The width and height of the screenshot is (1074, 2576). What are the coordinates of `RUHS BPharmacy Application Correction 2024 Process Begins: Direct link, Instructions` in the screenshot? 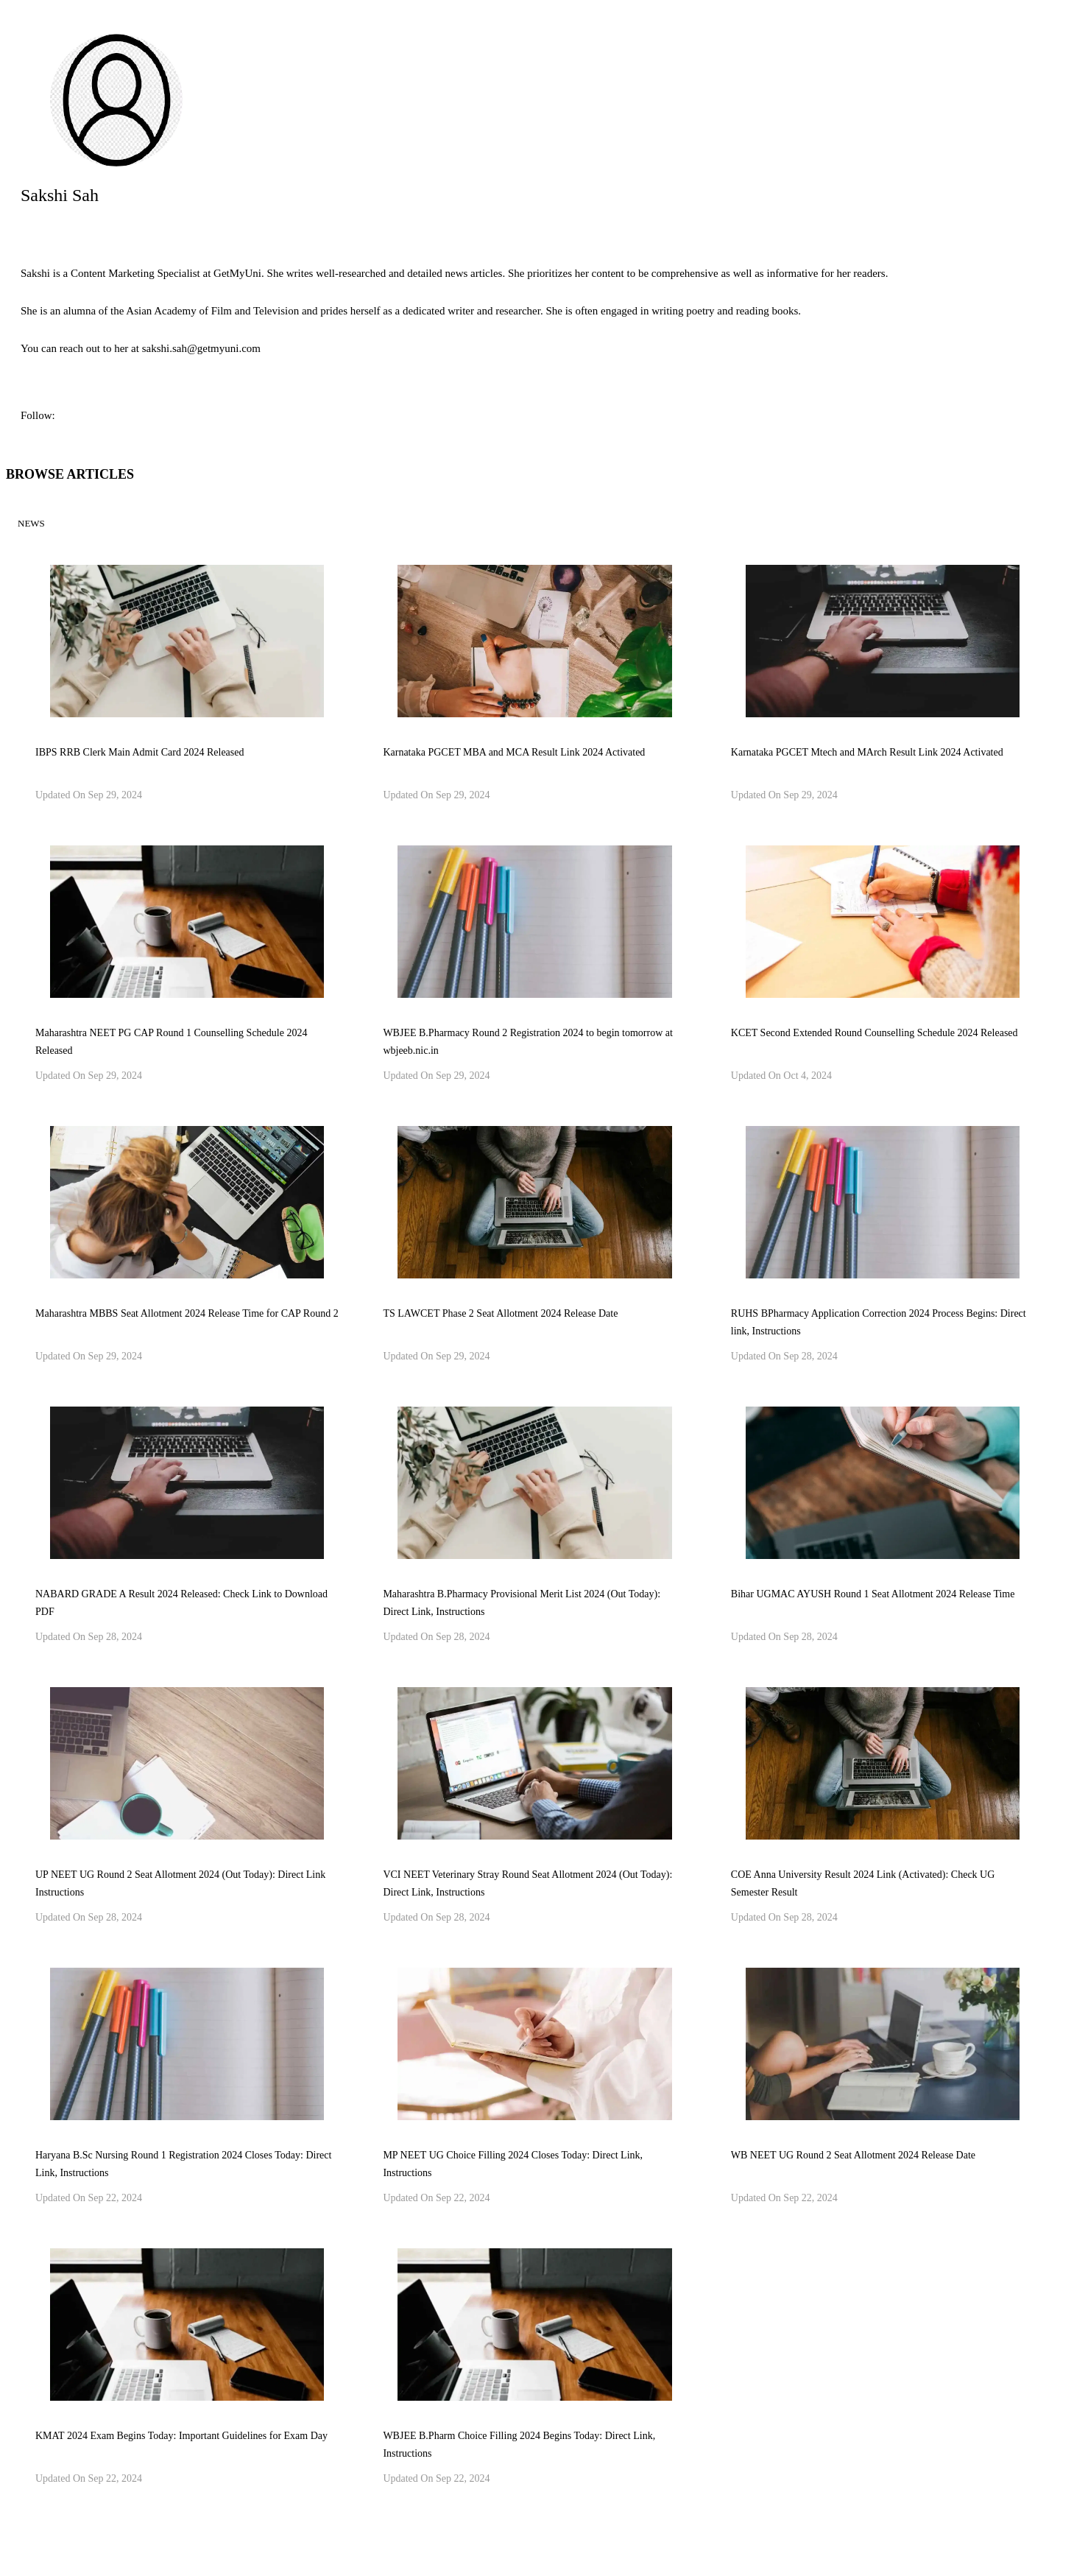 It's located at (878, 1322).